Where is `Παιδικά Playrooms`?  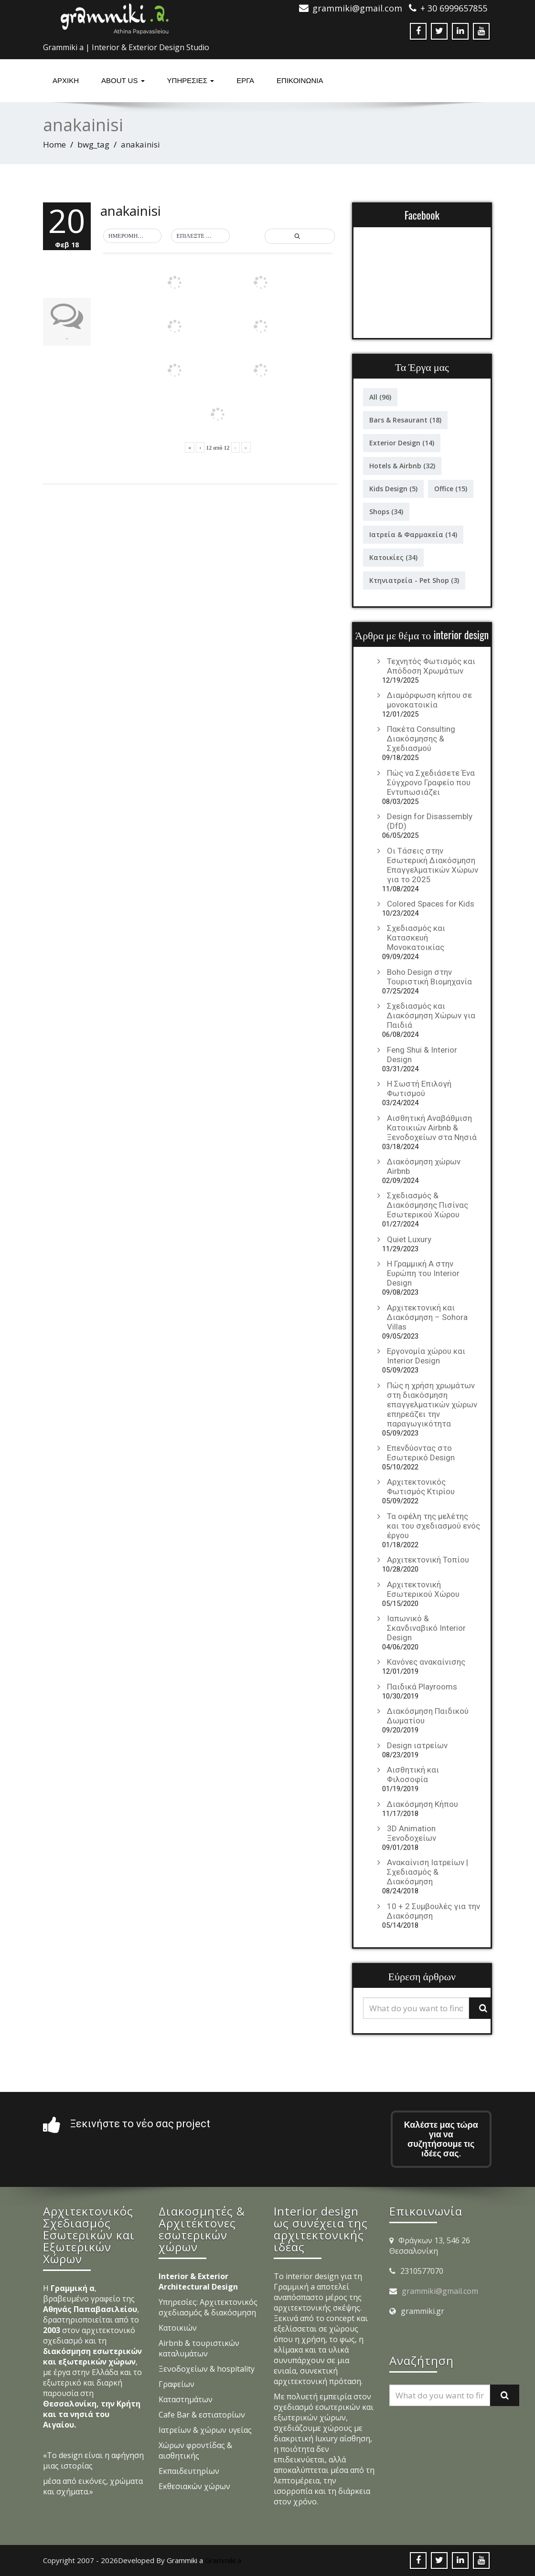
Παιδικά Playrooms is located at coordinates (422, 1686).